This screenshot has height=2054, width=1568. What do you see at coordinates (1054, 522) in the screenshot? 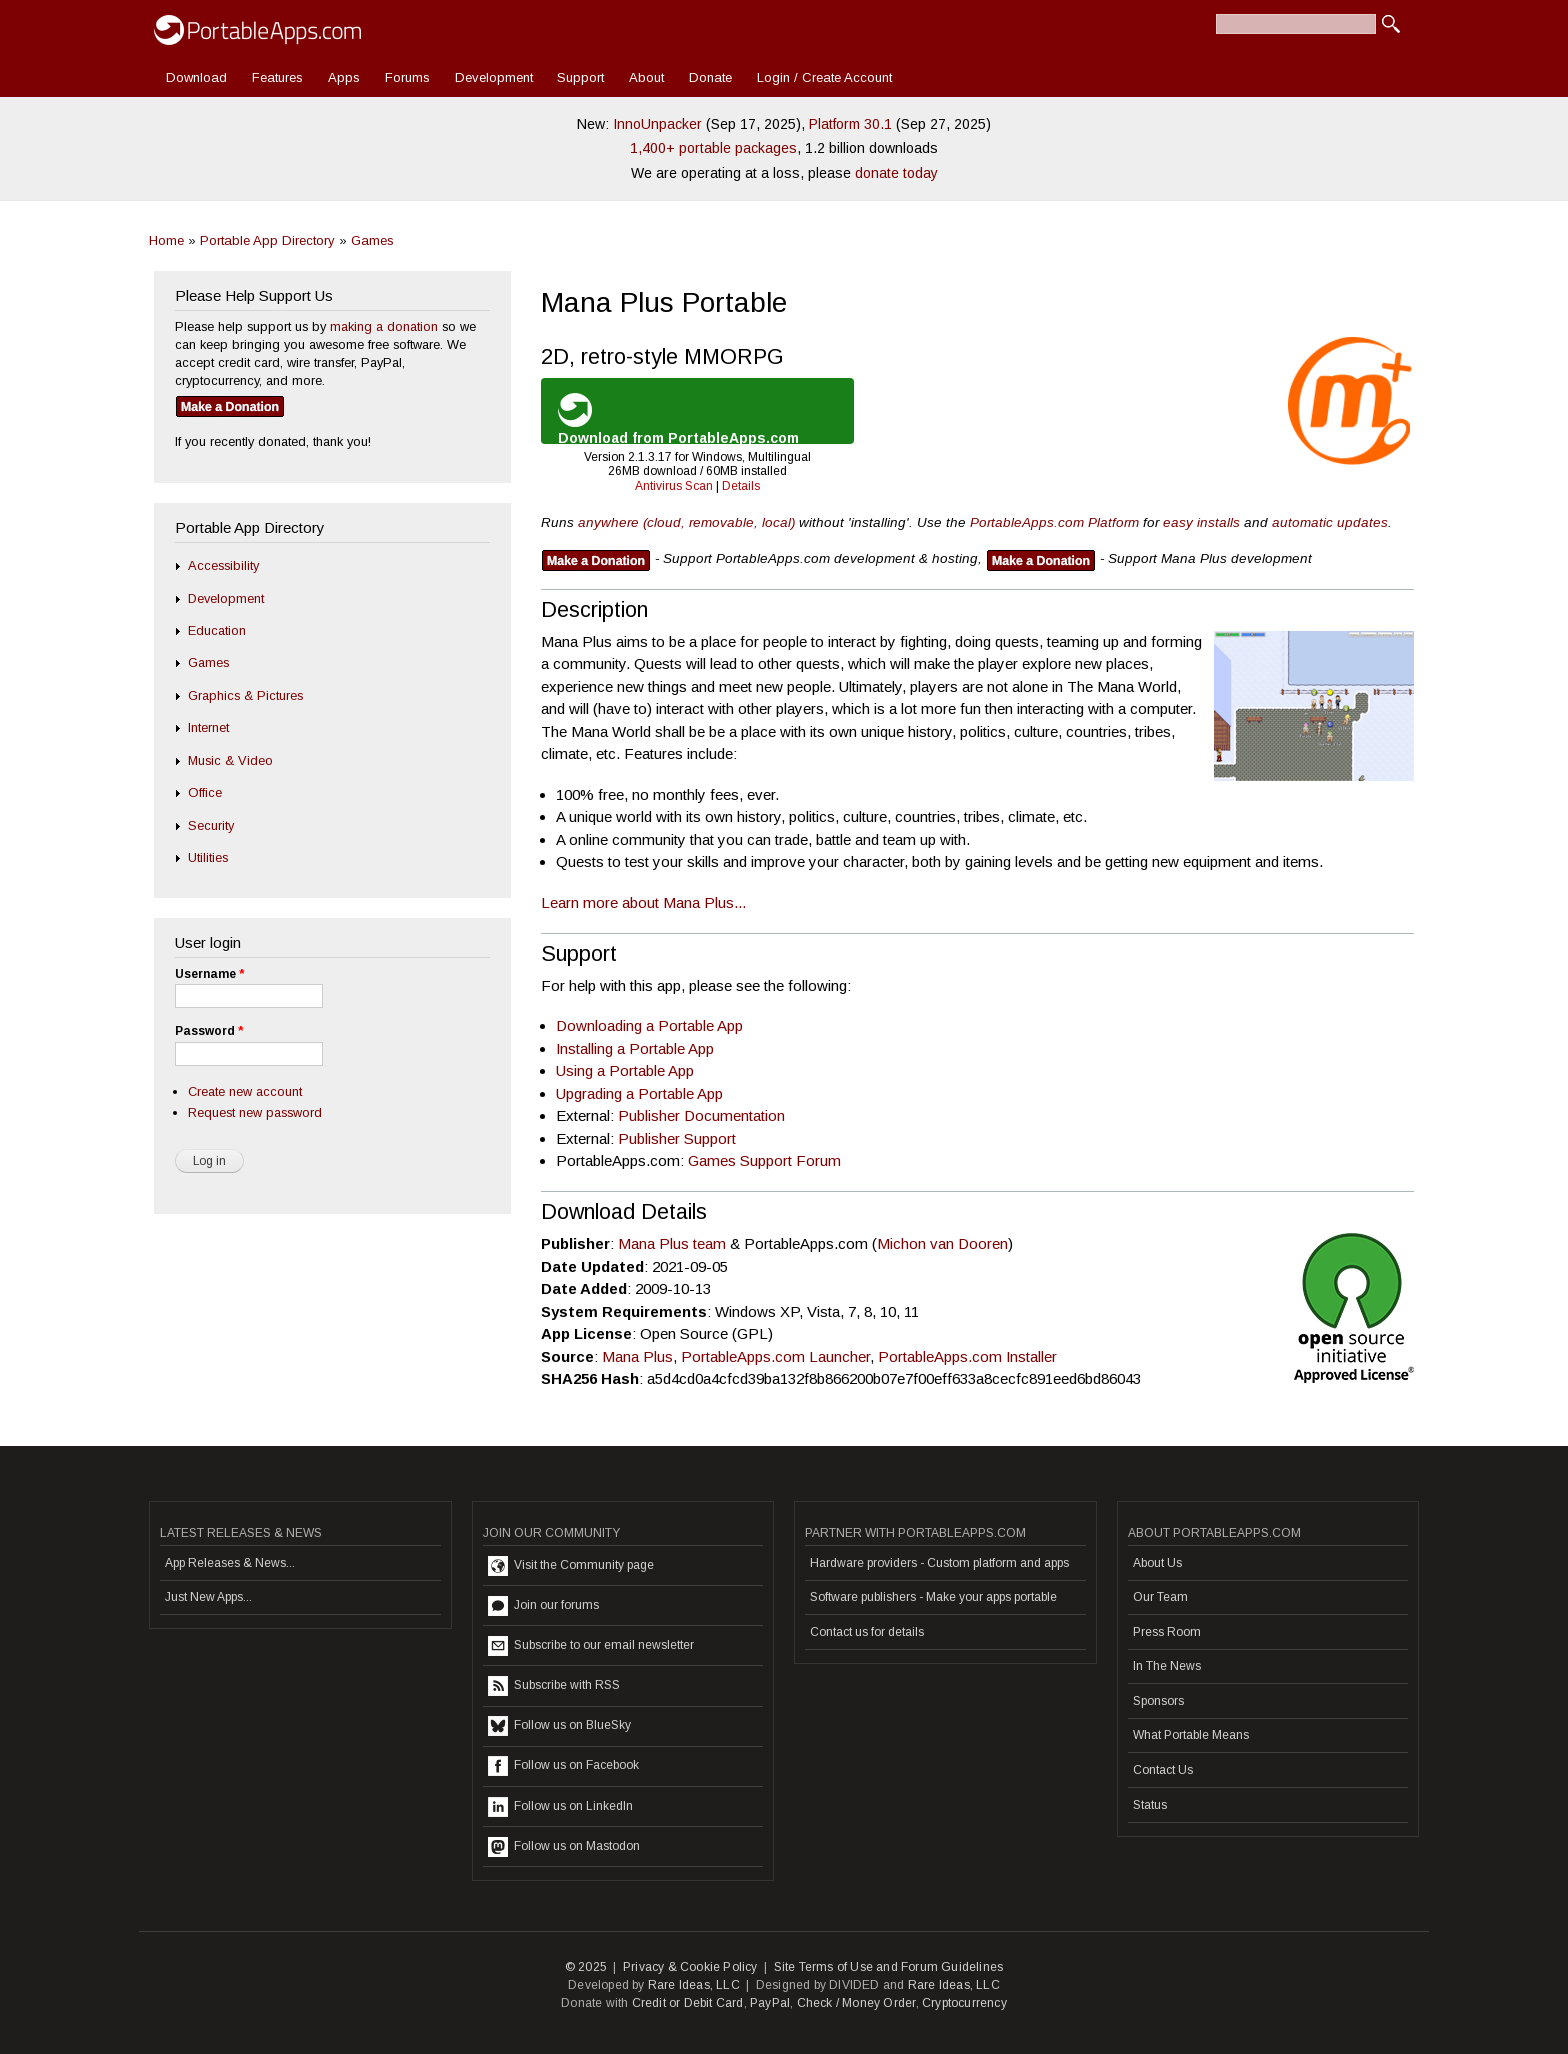
I see `PortableApps.com Platform` at bounding box center [1054, 522].